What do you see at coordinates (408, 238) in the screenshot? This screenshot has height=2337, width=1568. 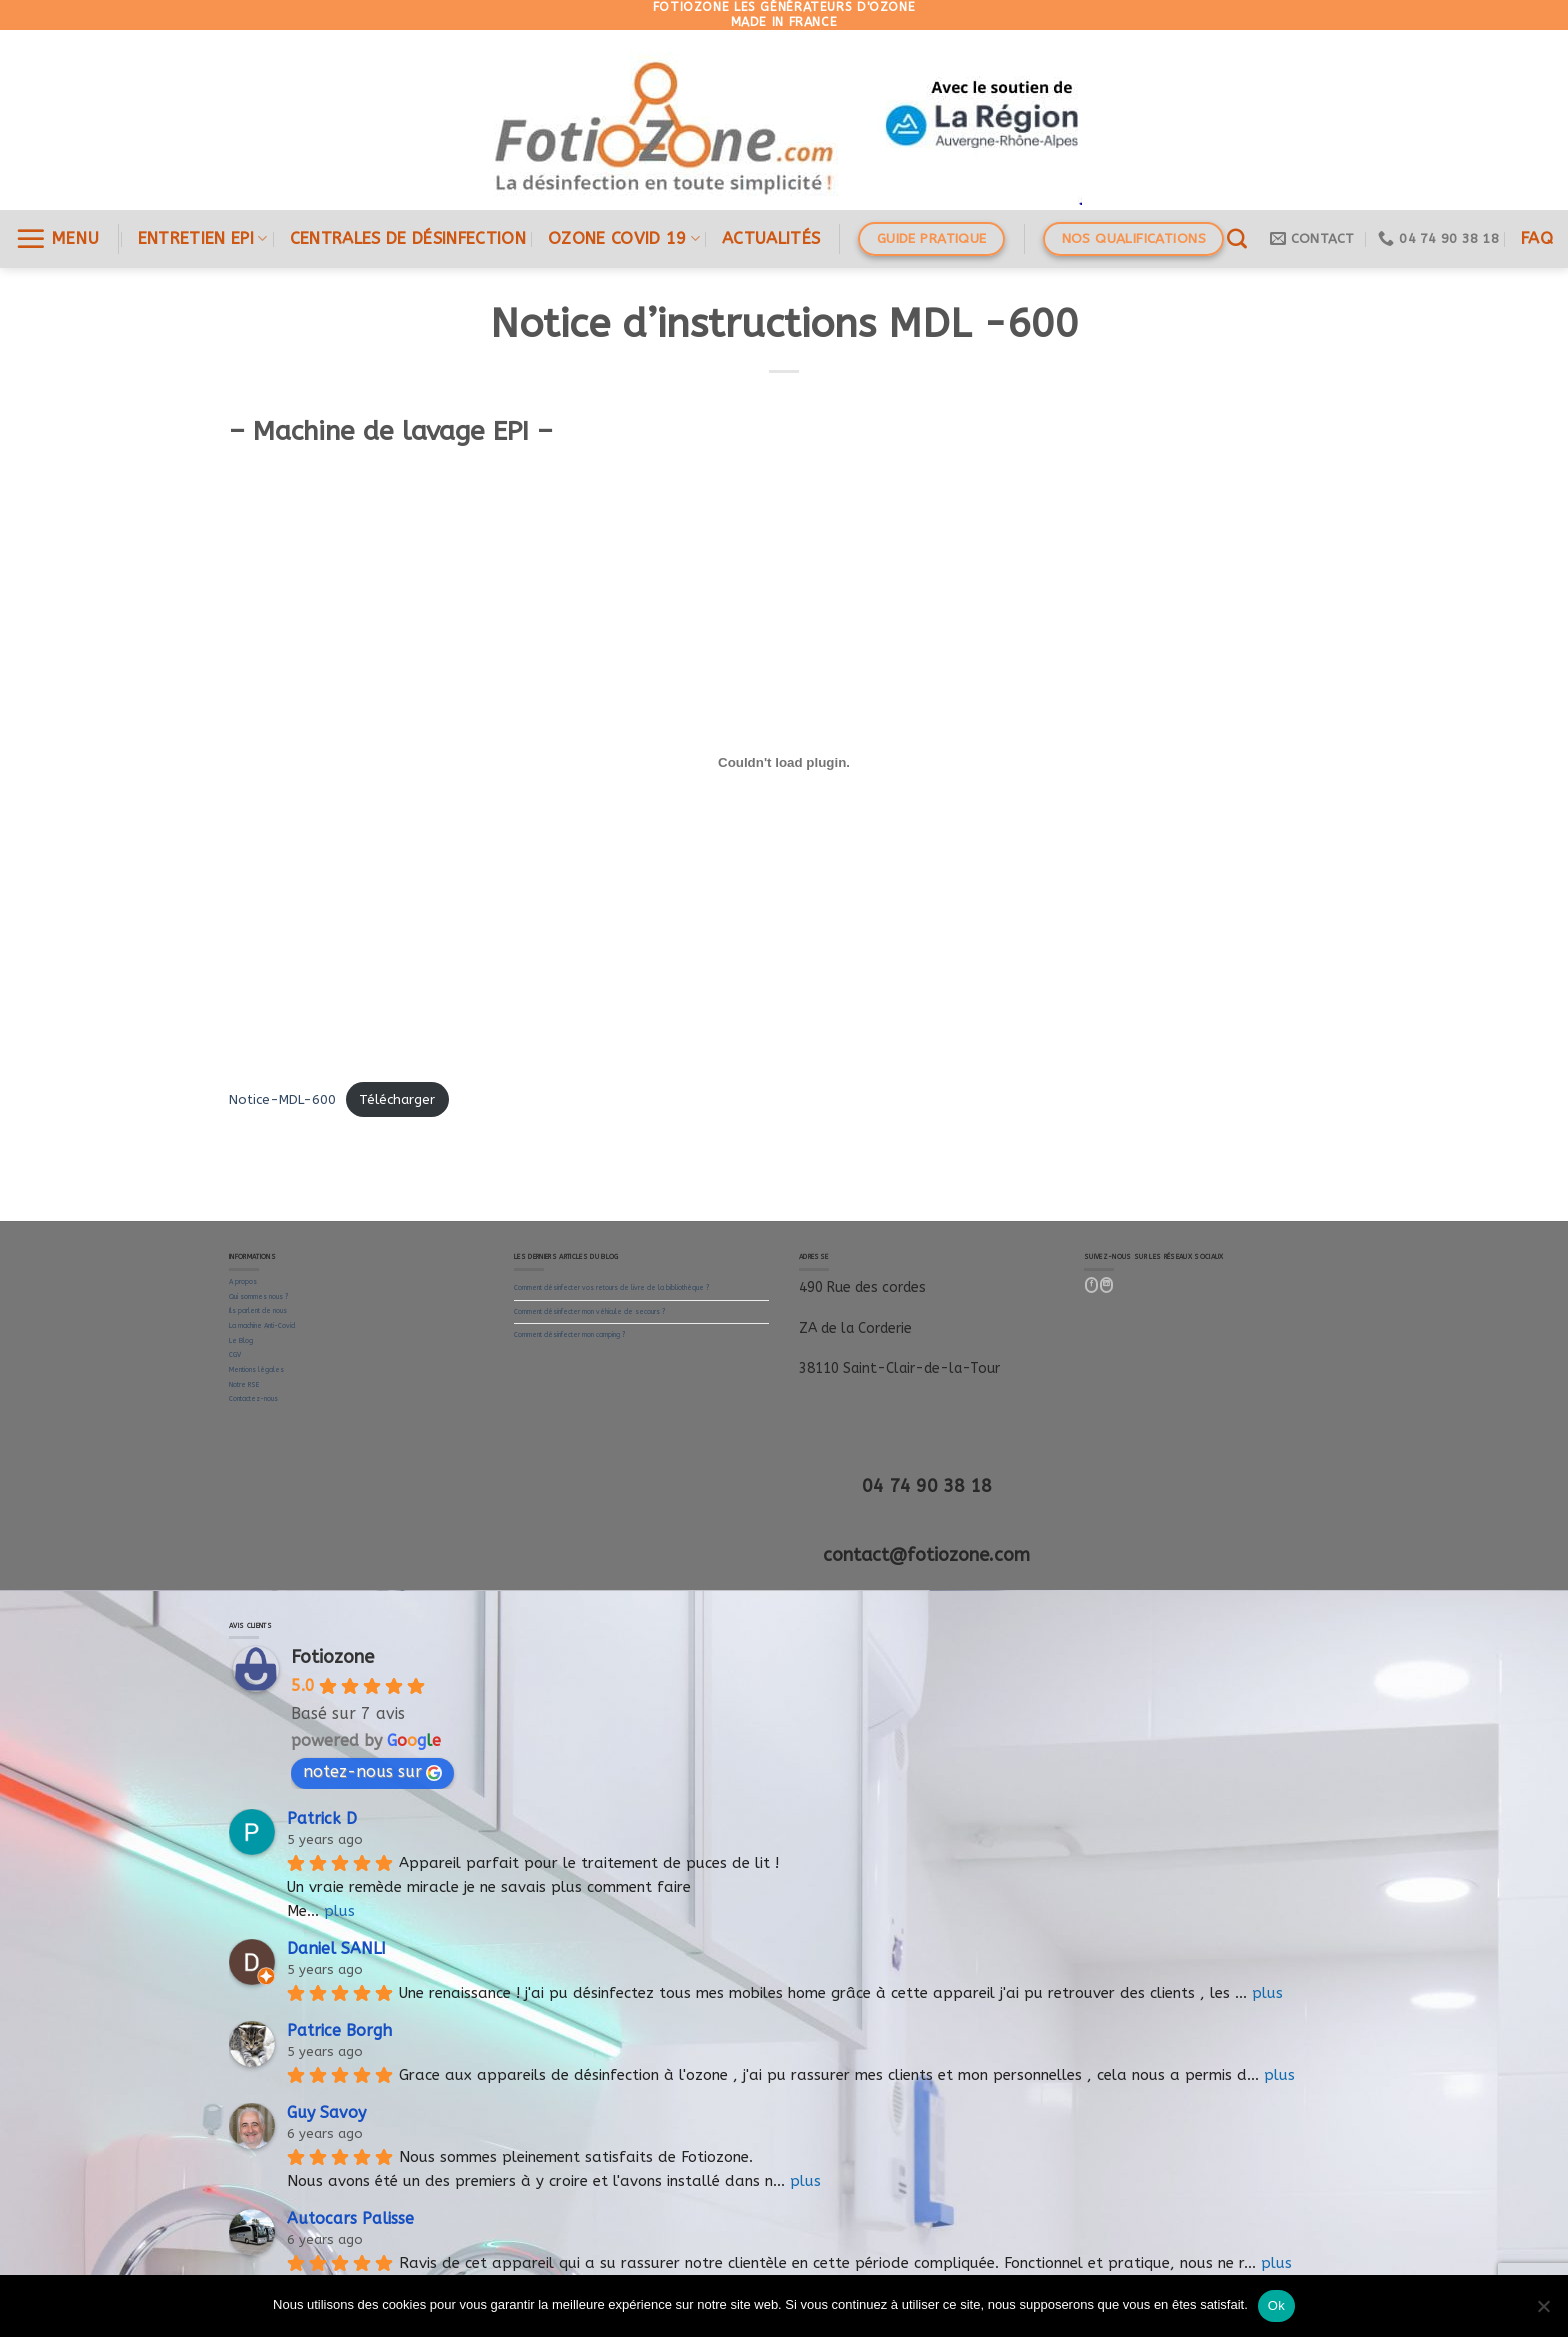 I see `Centrales de désinfection` at bounding box center [408, 238].